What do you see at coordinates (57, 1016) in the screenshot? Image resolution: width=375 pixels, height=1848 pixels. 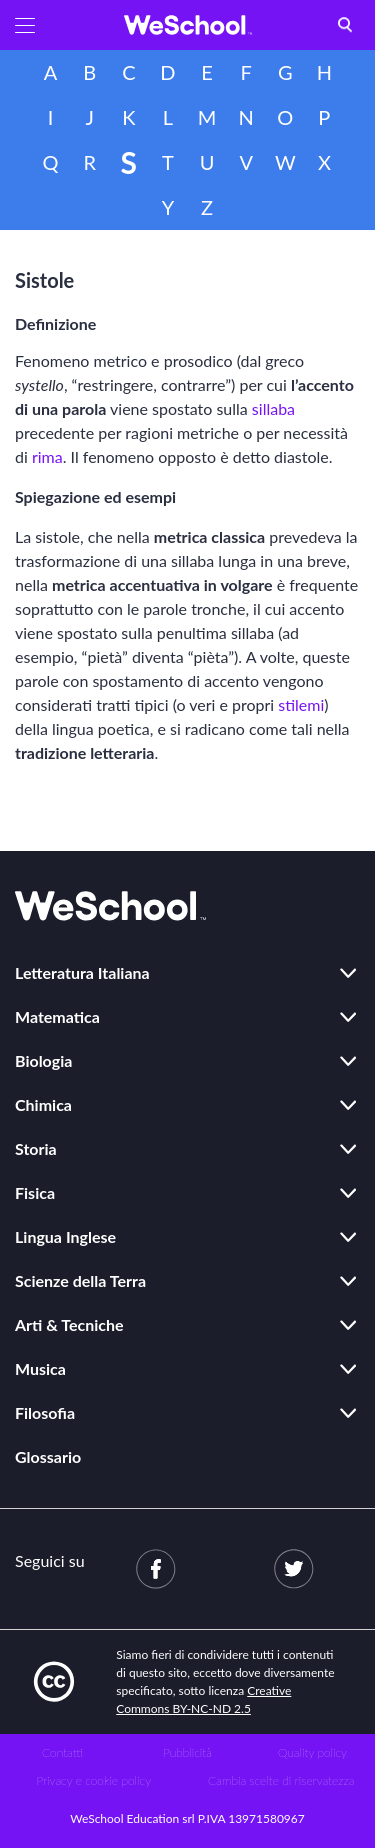 I see `Matematica` at bounding box center [57, 1016].